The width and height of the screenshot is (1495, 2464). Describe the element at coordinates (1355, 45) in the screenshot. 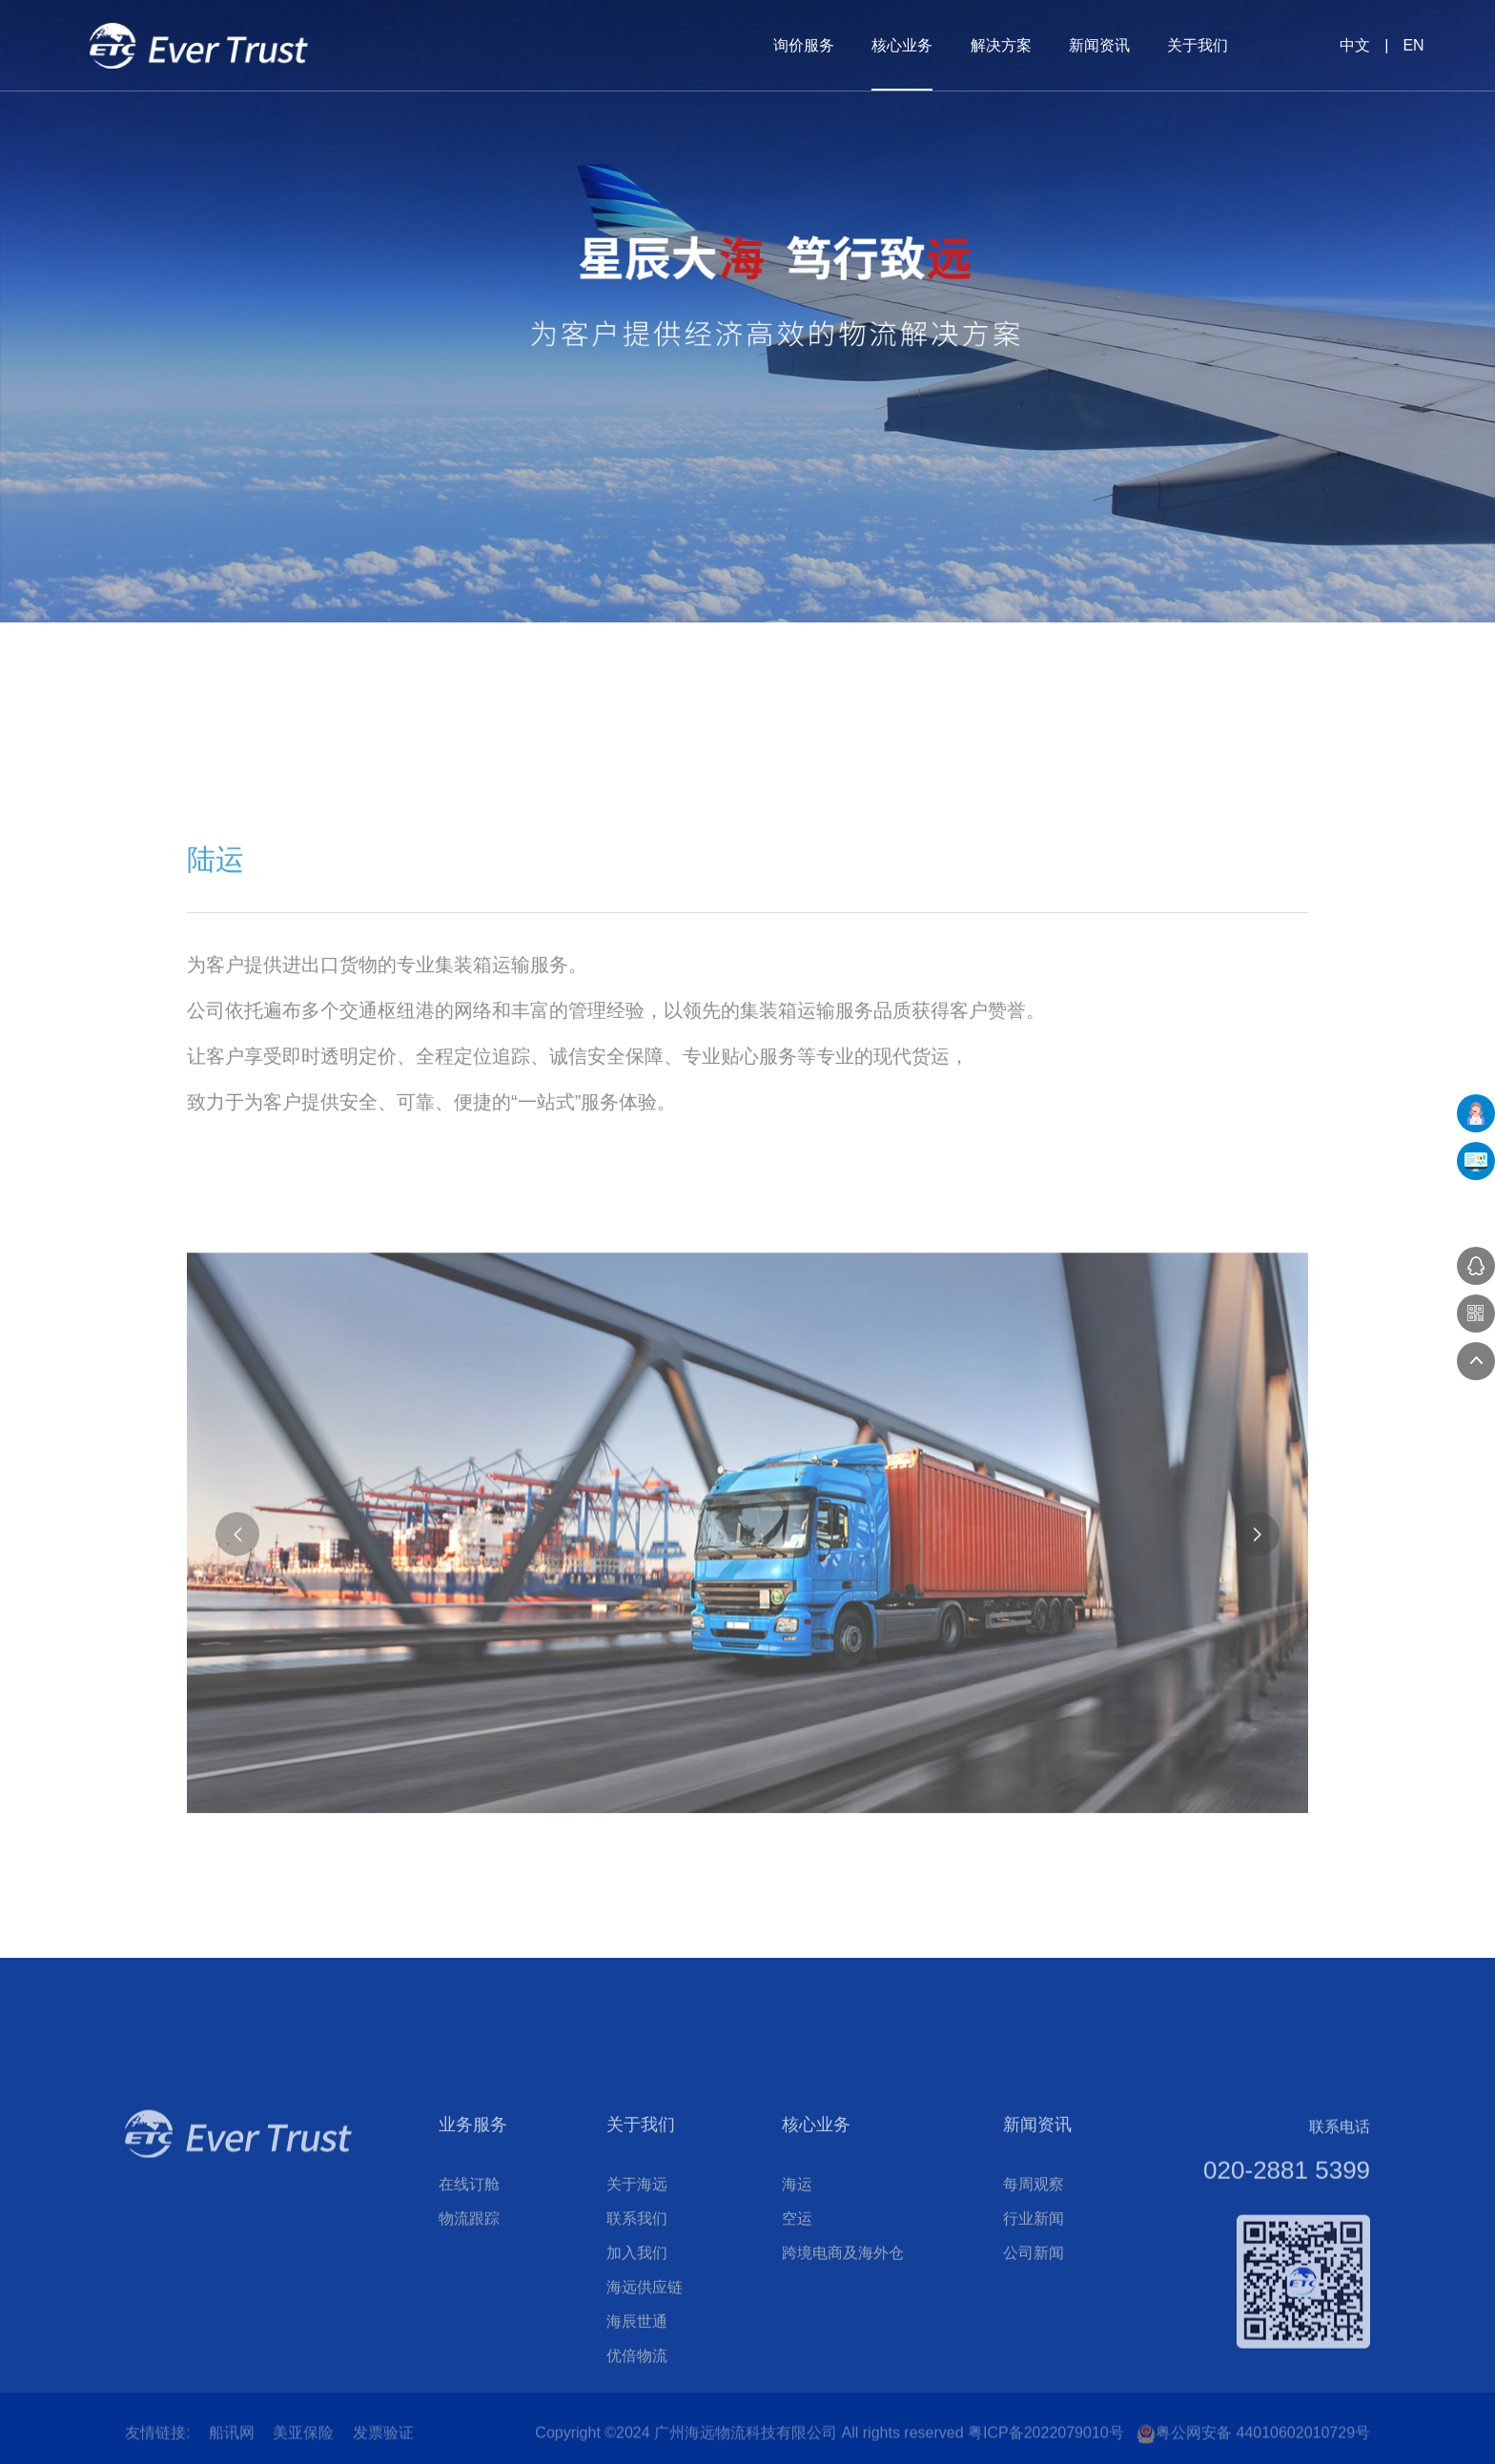

I see `中文` at that location.